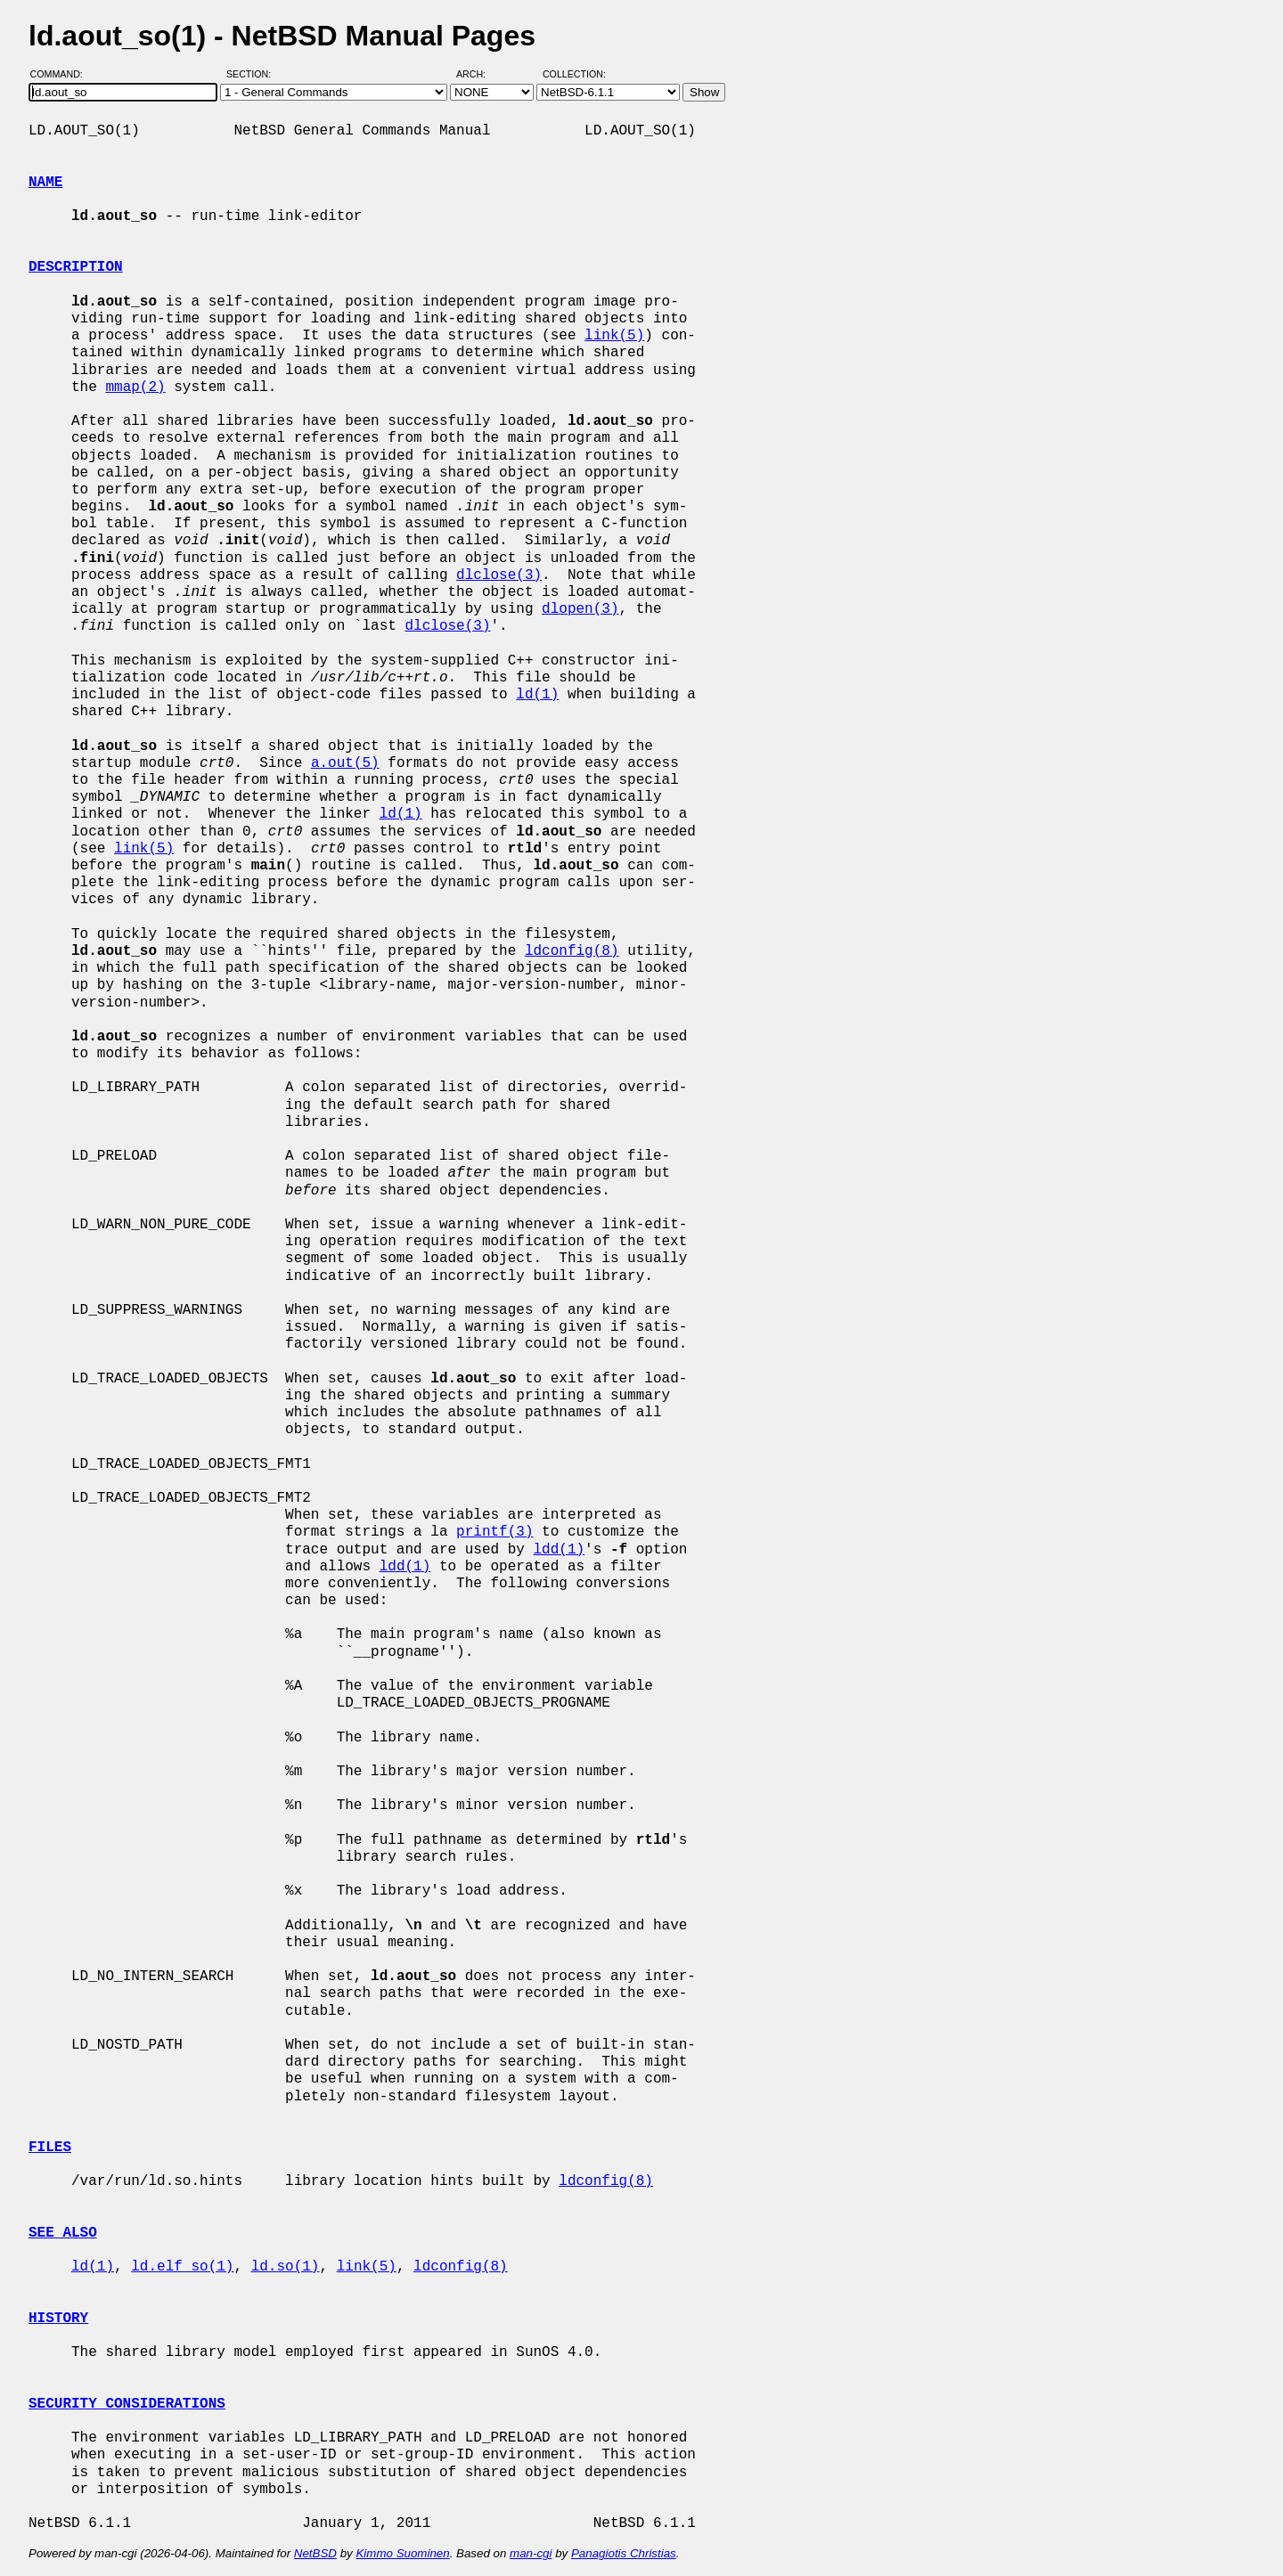 Image resolution: width=1283 pixels, height=2576 pixels. I want to click on Arch:, so click(479, 74).